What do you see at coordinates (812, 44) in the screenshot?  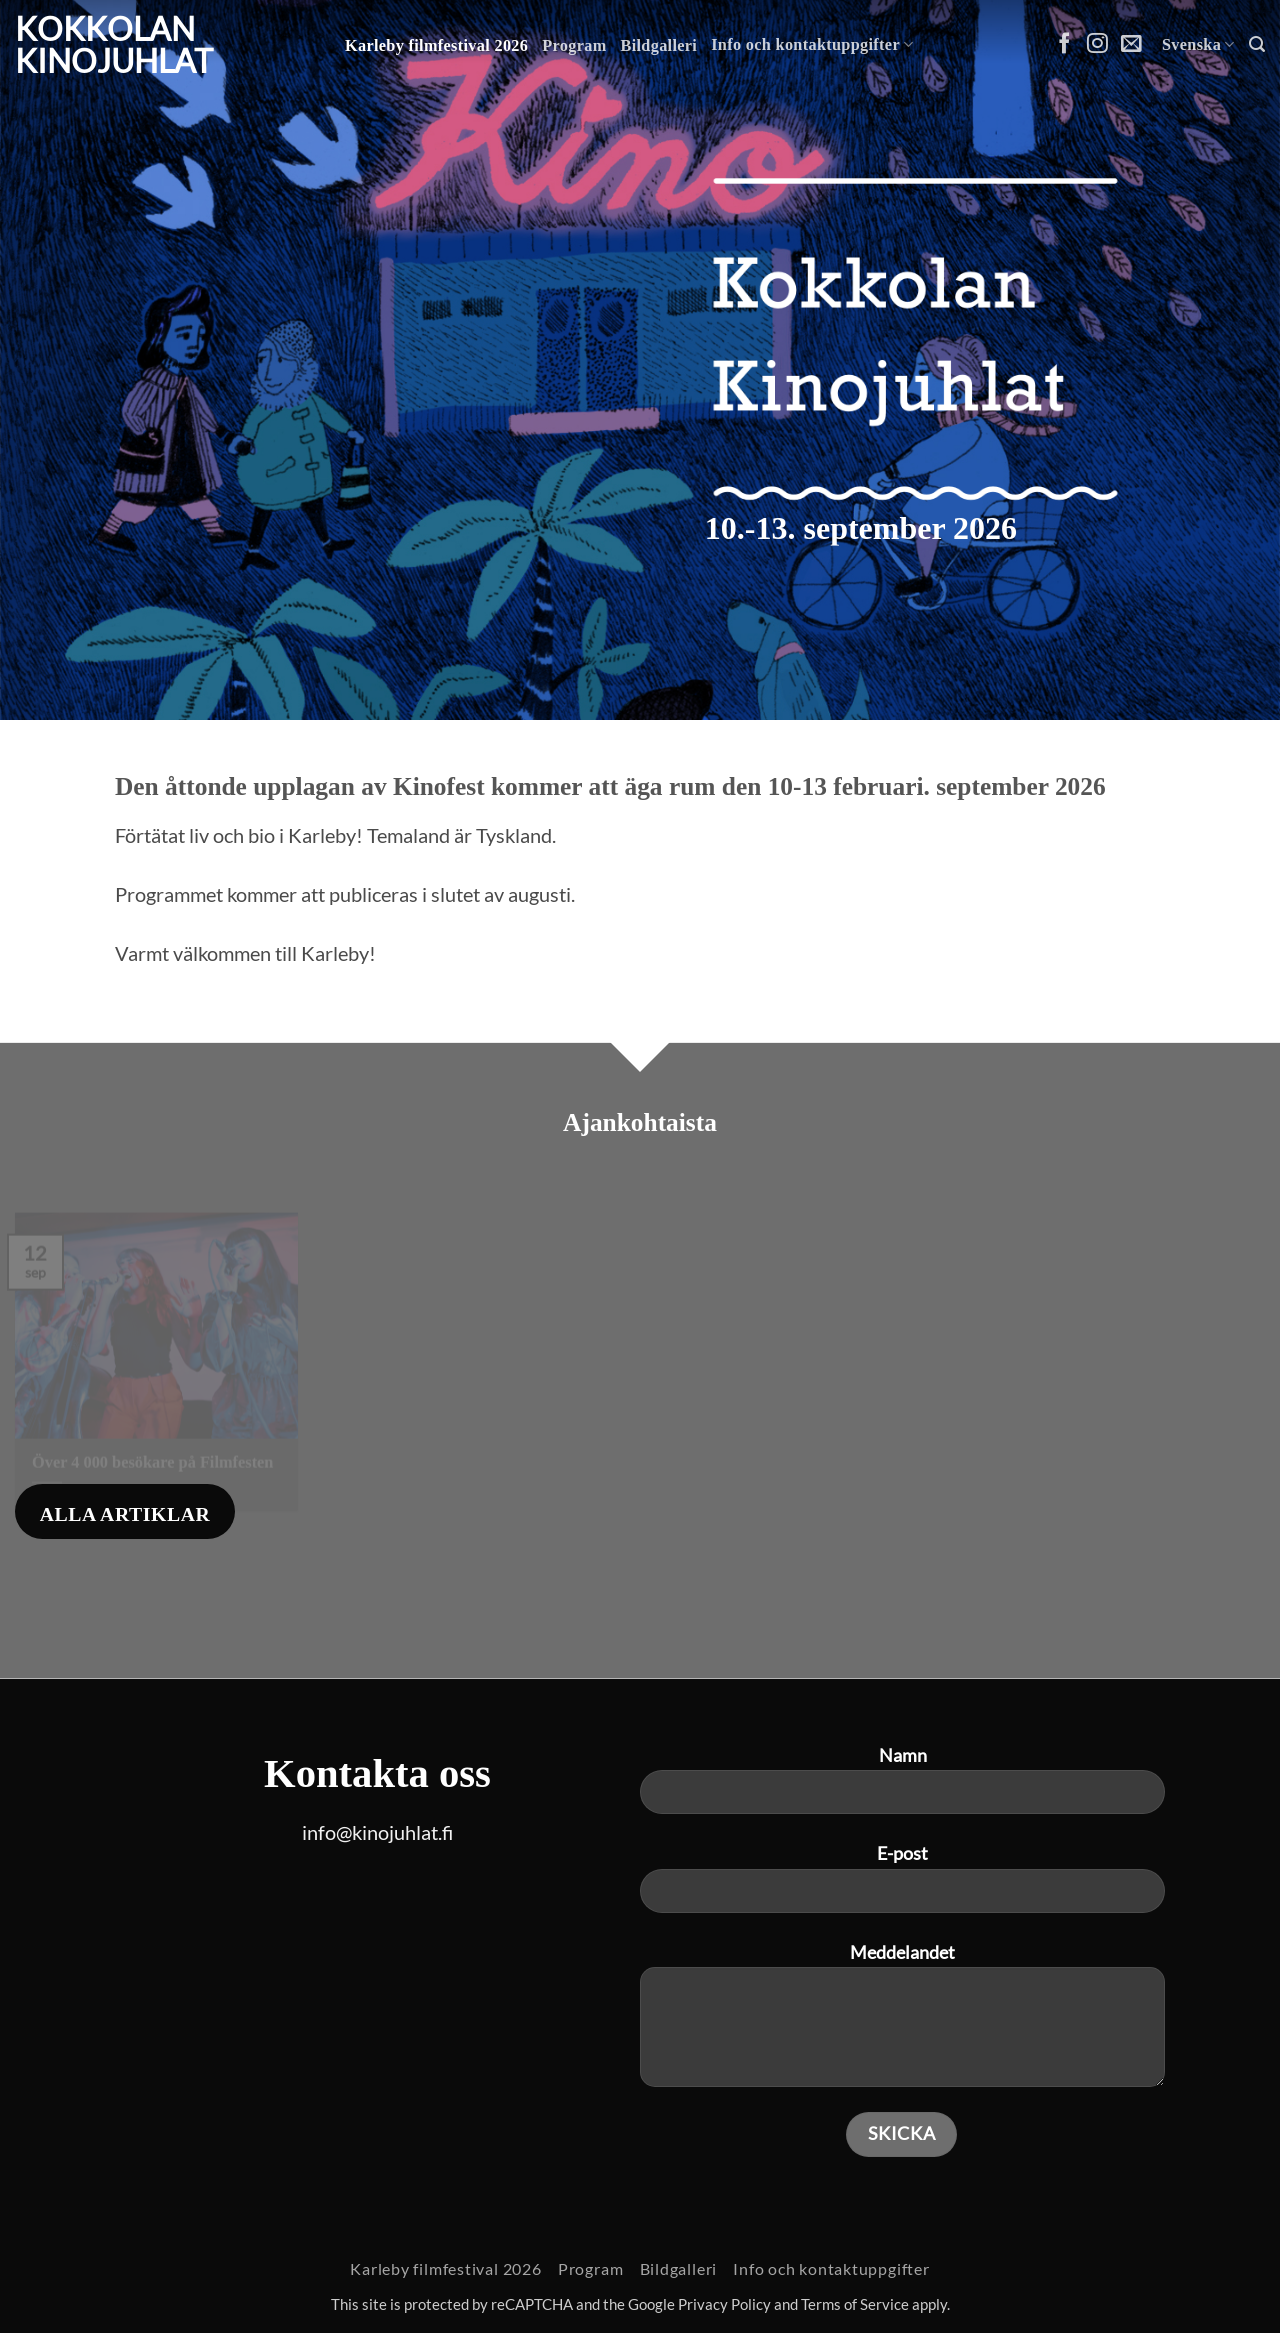 I see `Info och kontaktuppgifter` at bounding box center [812, 44].